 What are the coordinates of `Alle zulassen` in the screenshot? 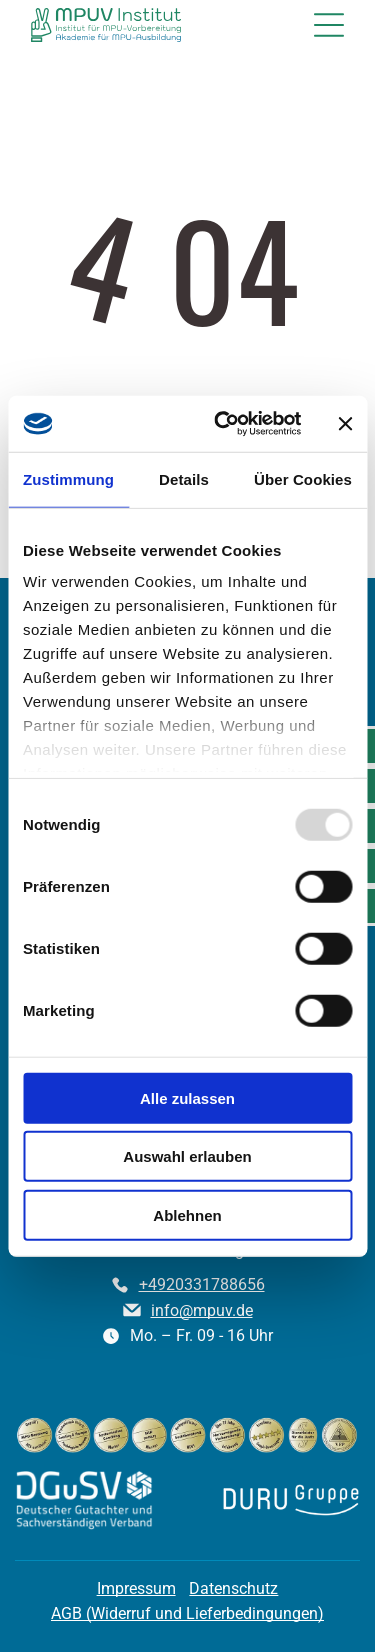 It's located at (187, 1097).